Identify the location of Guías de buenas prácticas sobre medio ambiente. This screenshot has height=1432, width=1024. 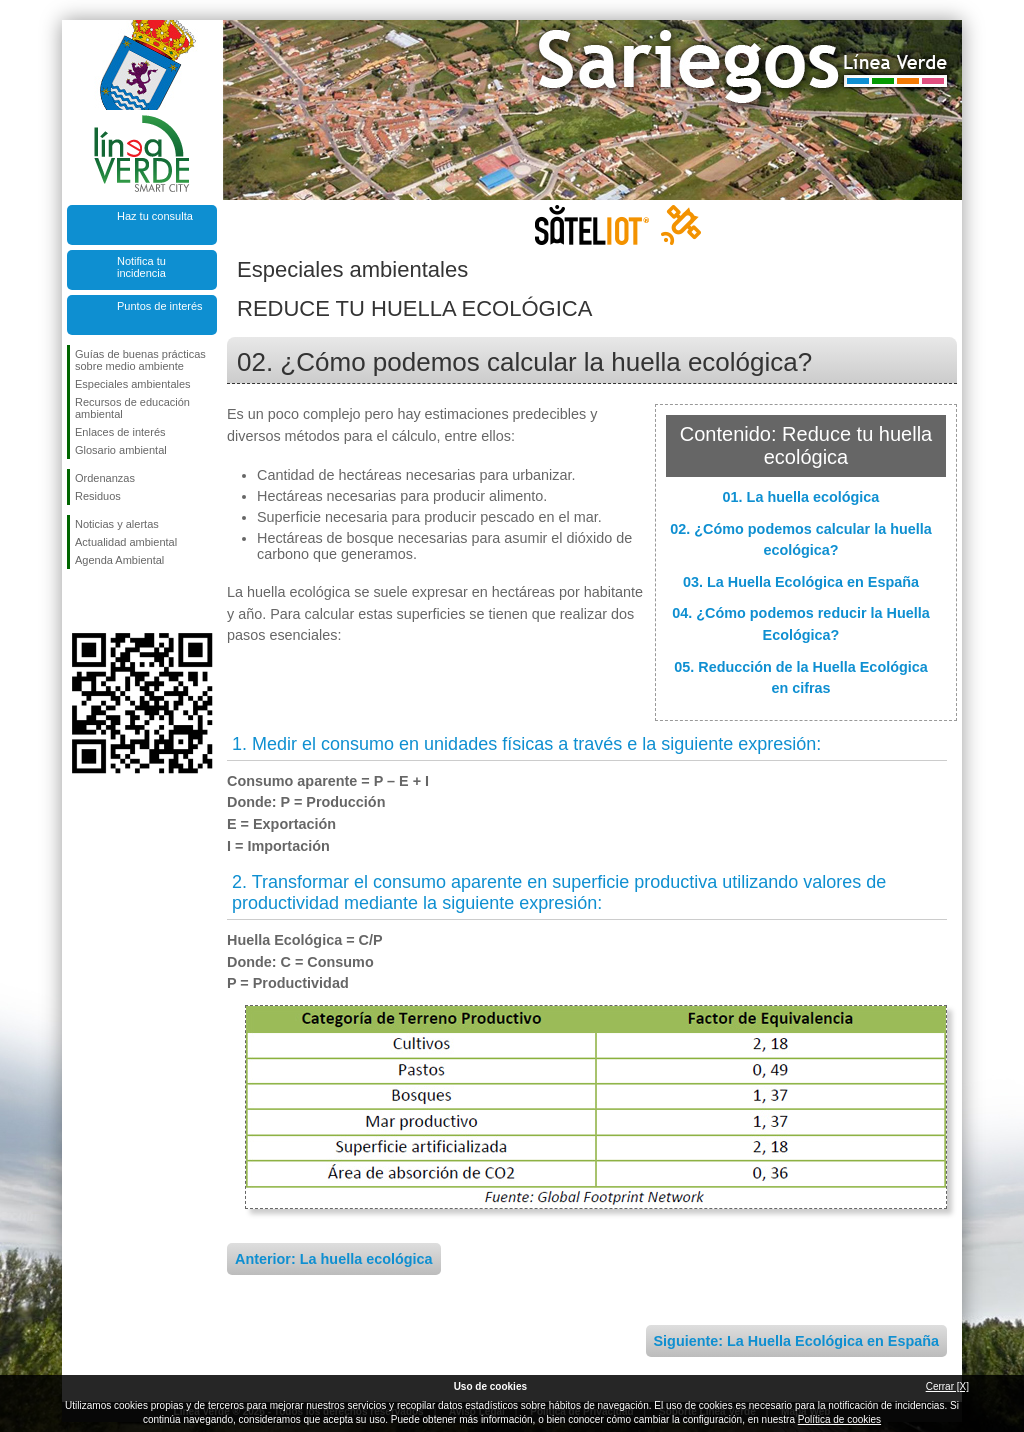
(140, 360).